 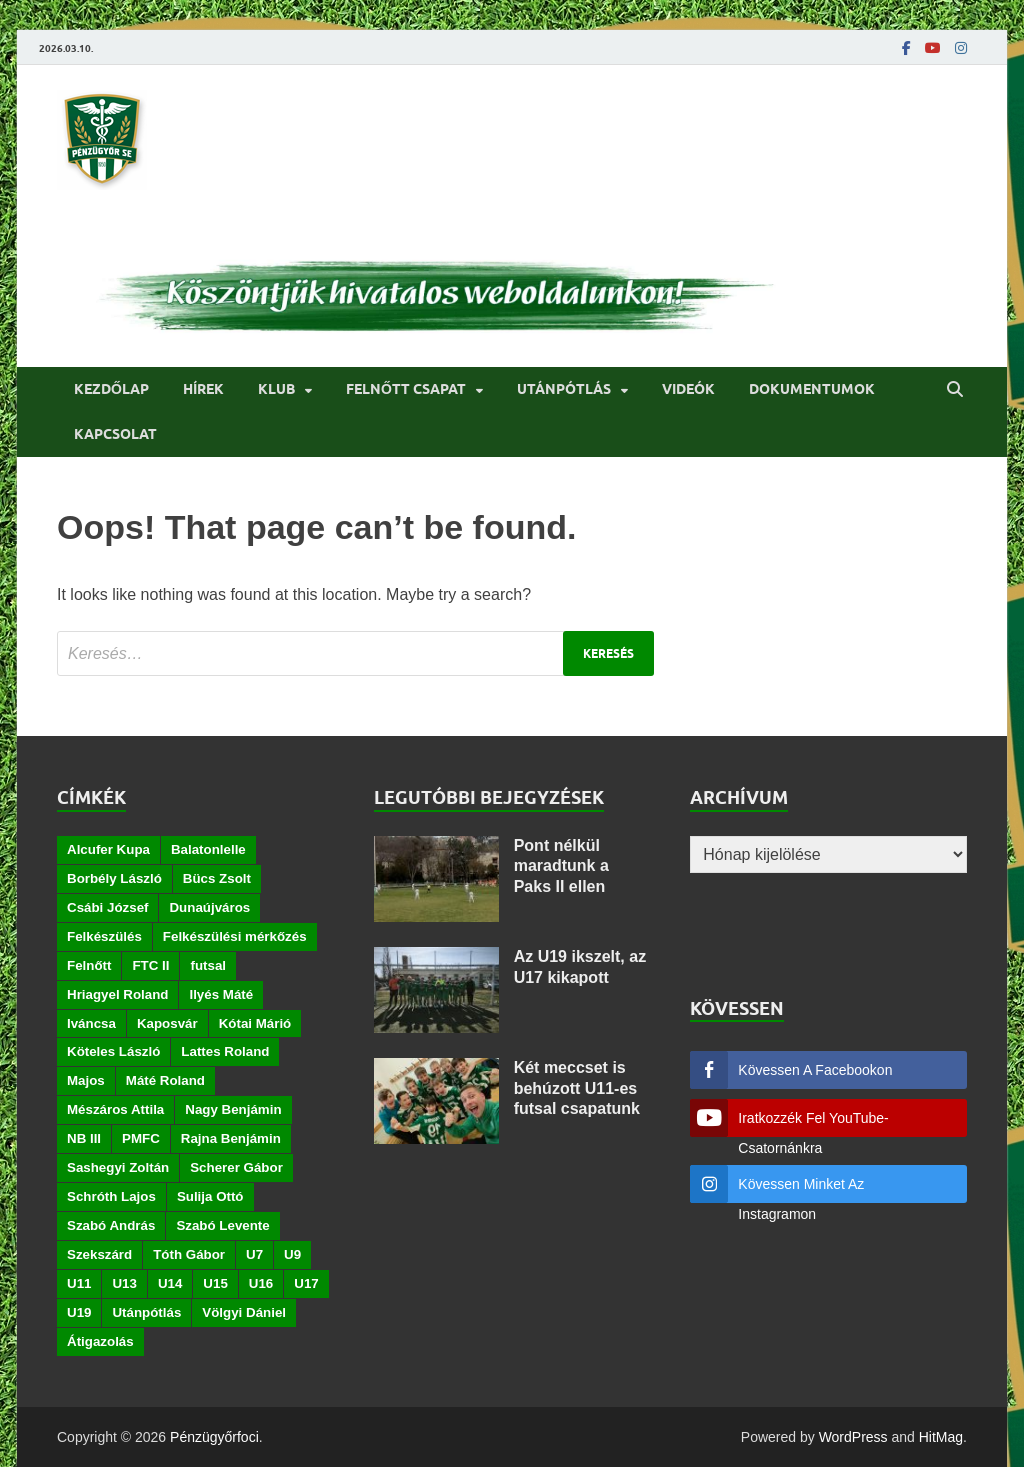 What do you see at coordinates (217, 878) in the screenshot?
I see `Bücs Zsolt` at bounding box center [217, 878].